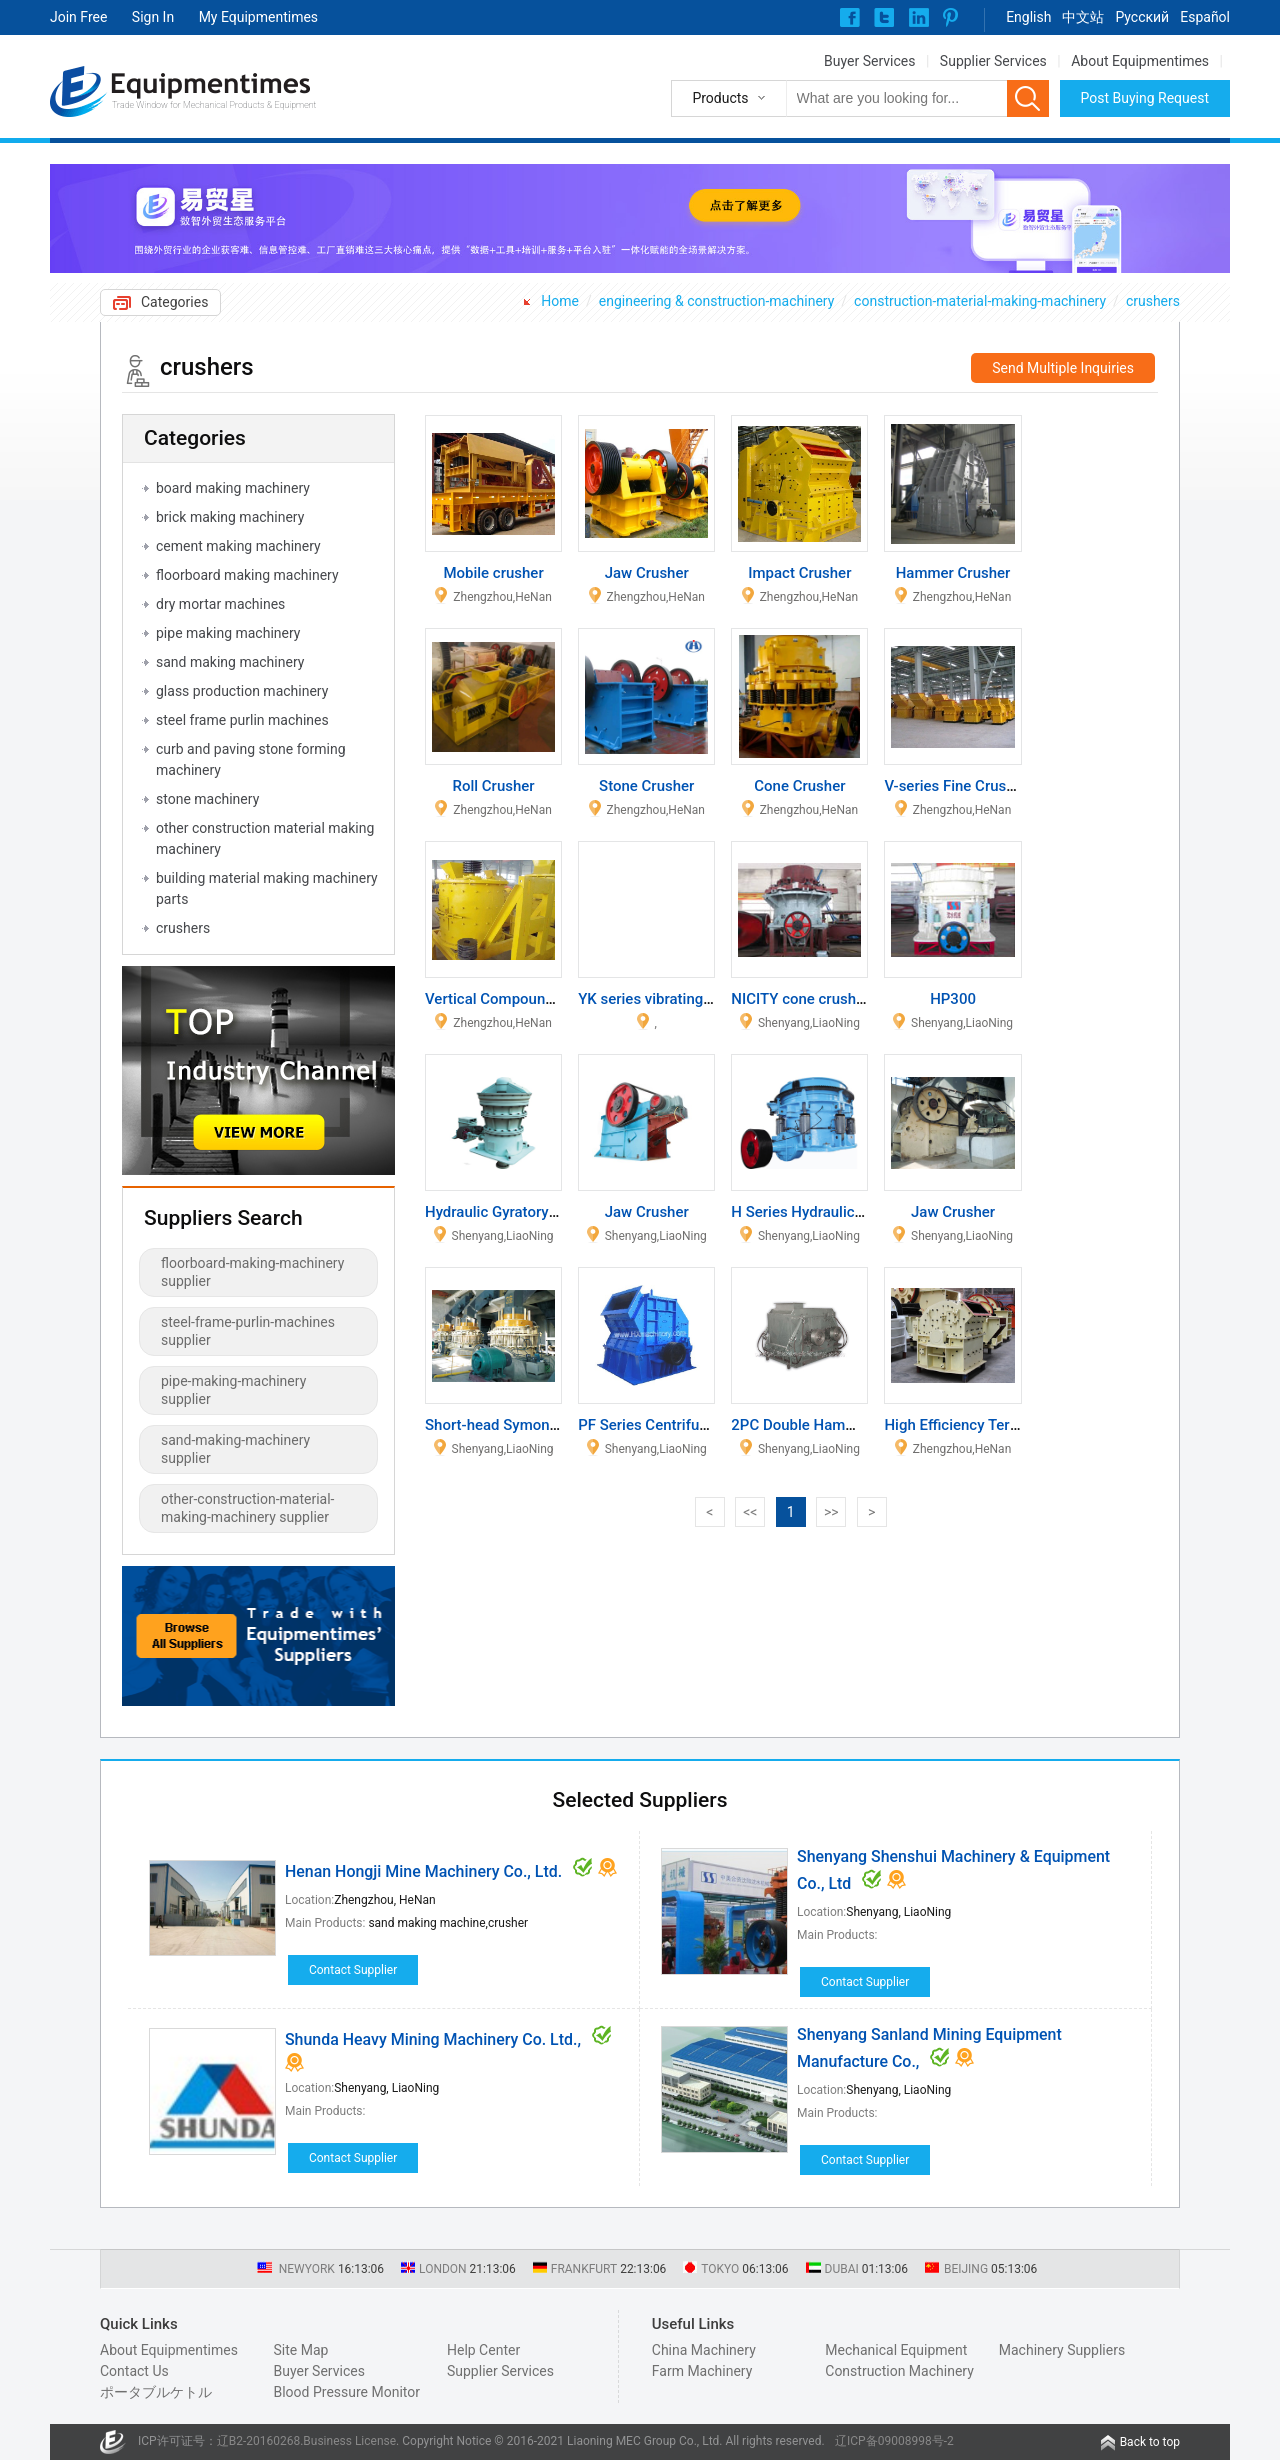 The image size is (1280, 2460). Describe the element at coordinates (953, 999) in the screenshot. I see `HP300` at that location.